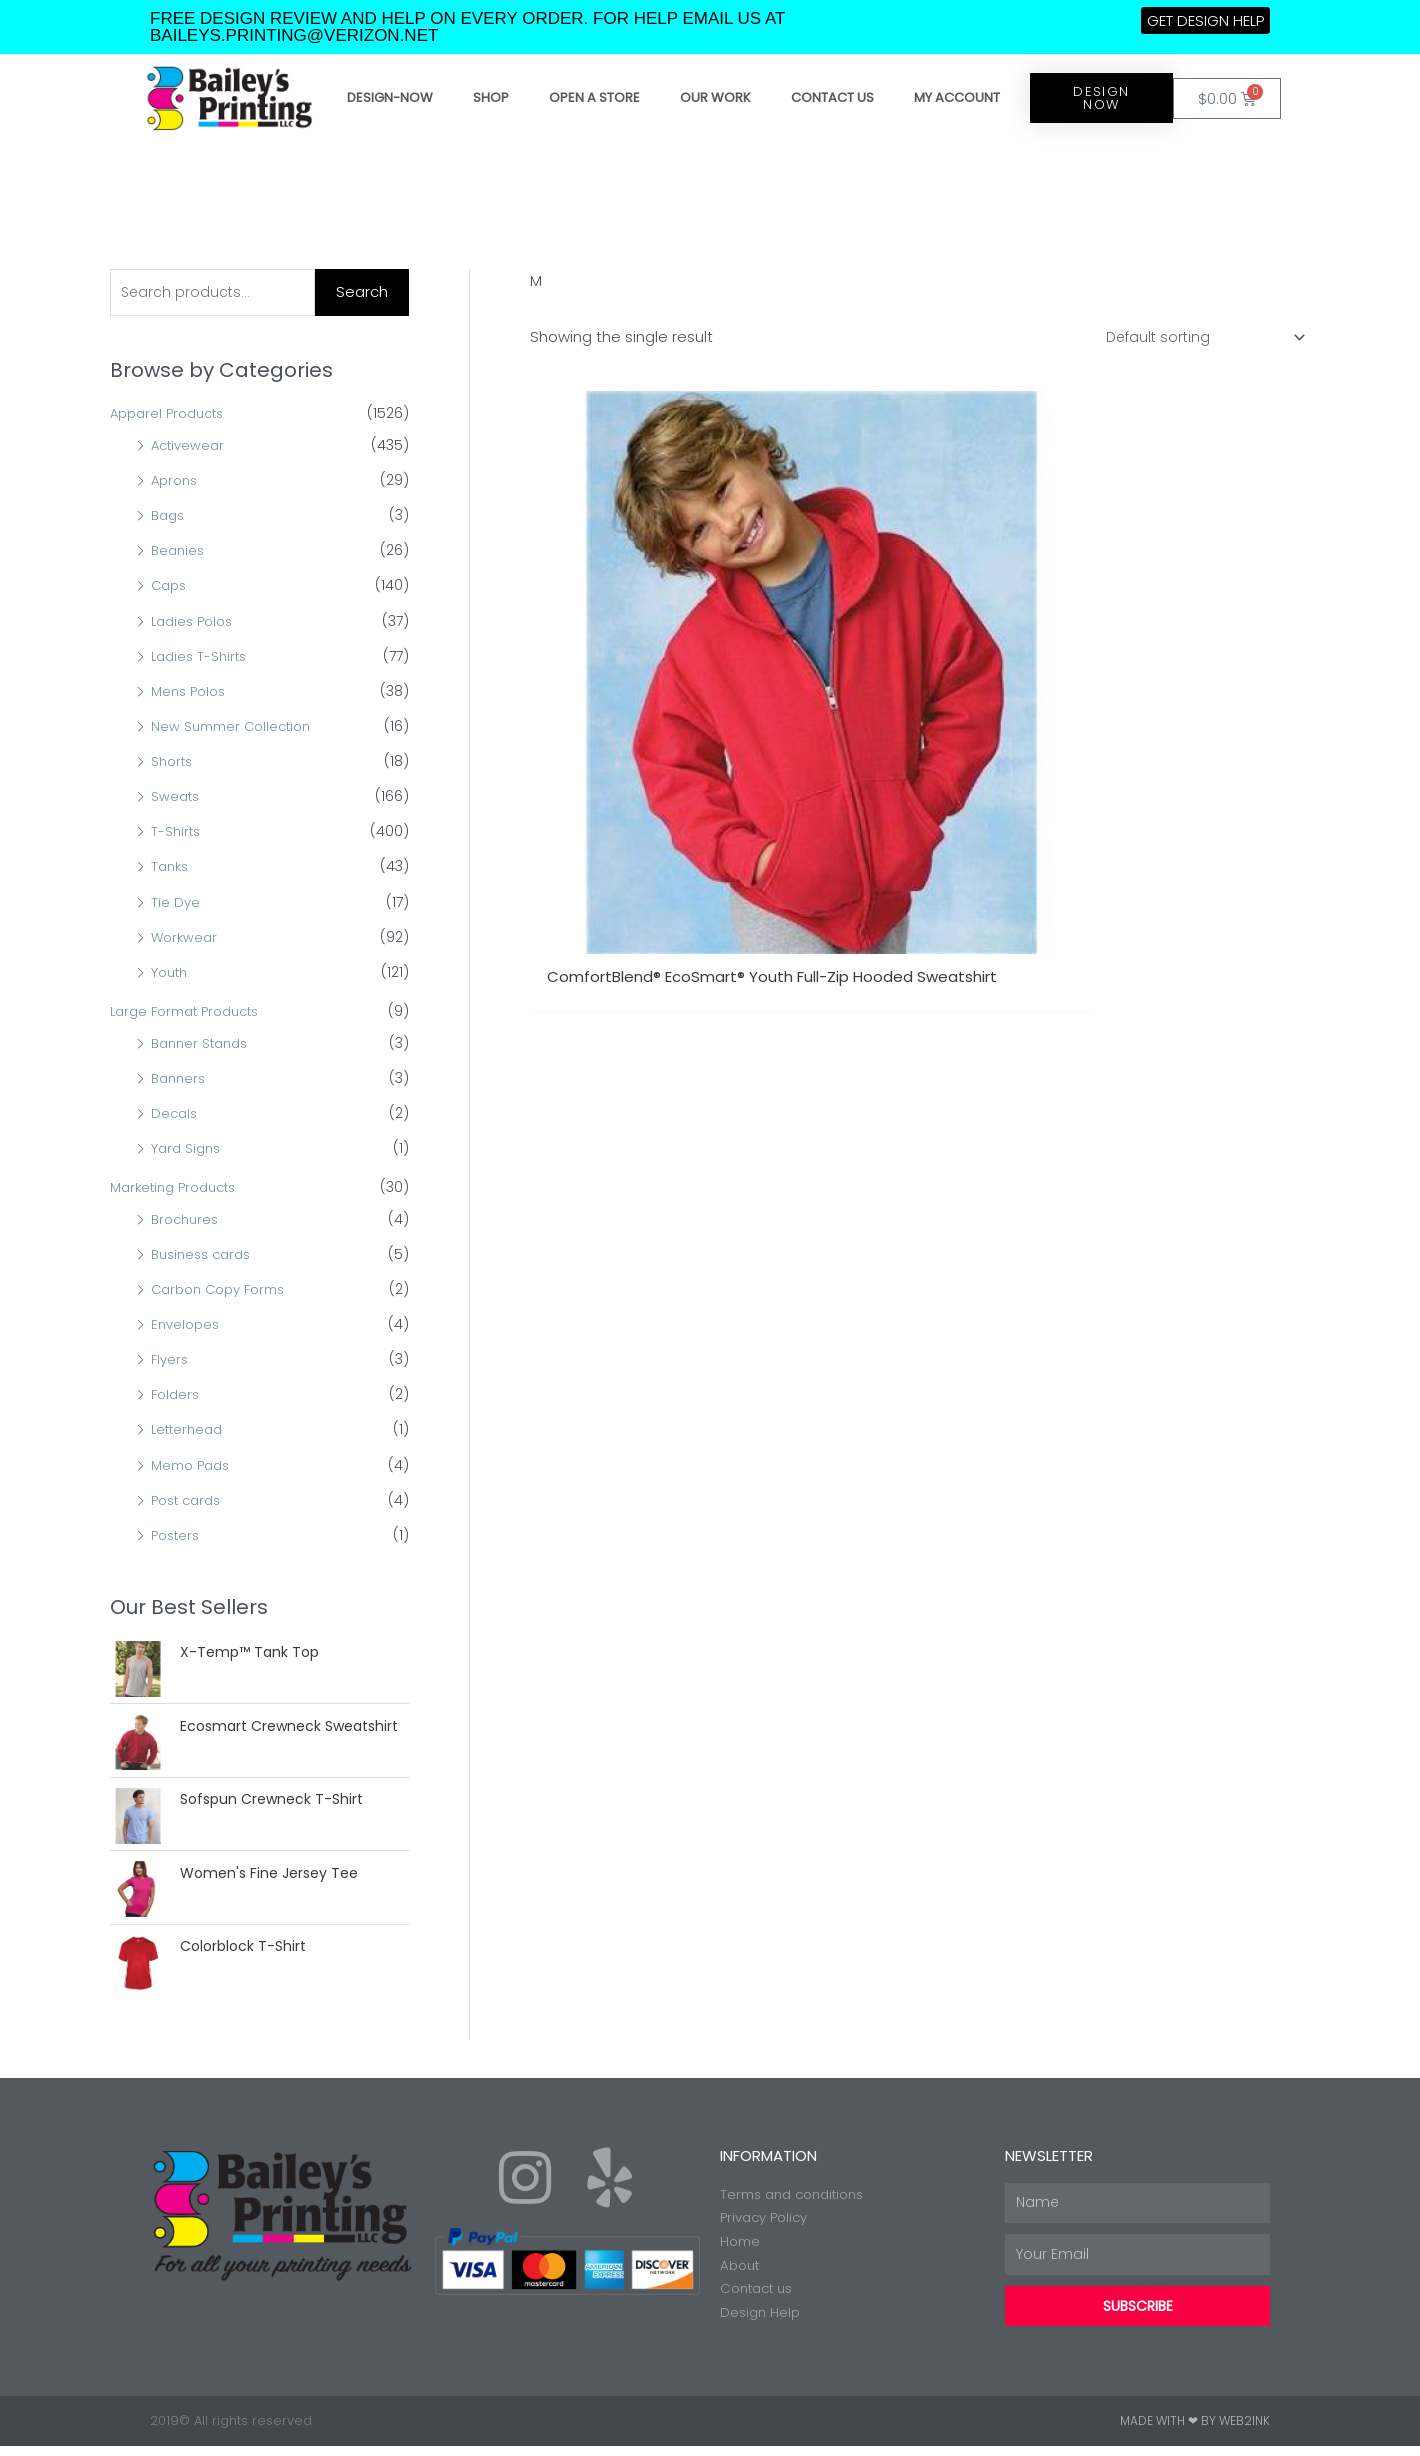 This screenshot has width=1420, height=2456. Describe the element at coordinates (186, 939) in the screenshot. I see `Workwear` at that location.